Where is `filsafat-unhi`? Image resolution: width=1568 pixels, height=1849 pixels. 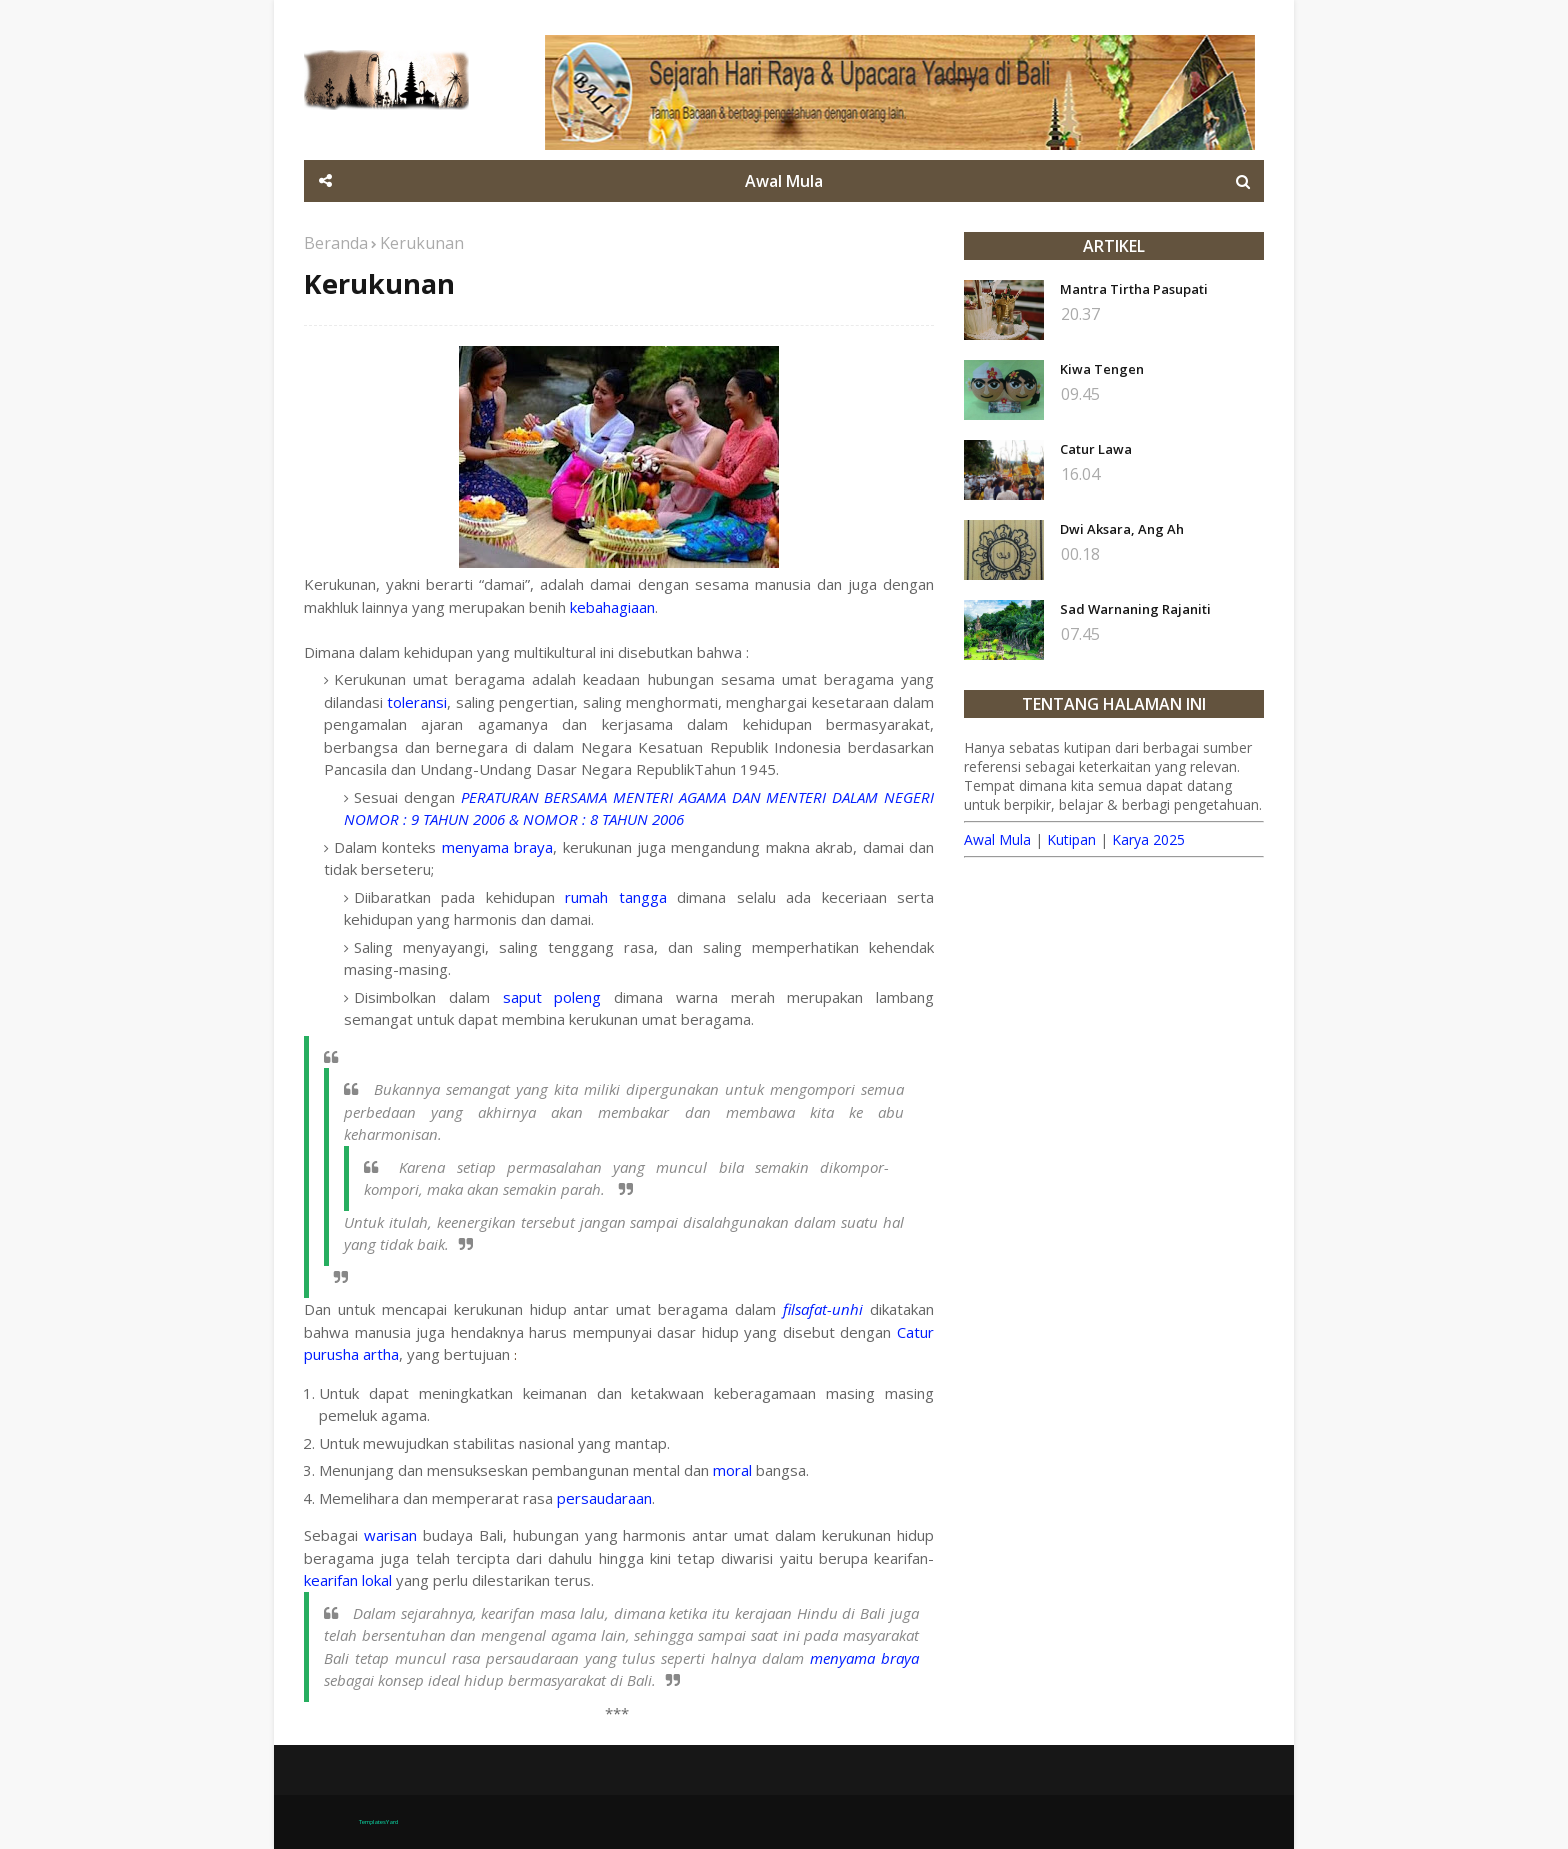 filsafat-unhi is located at coordinates (823, 1309).